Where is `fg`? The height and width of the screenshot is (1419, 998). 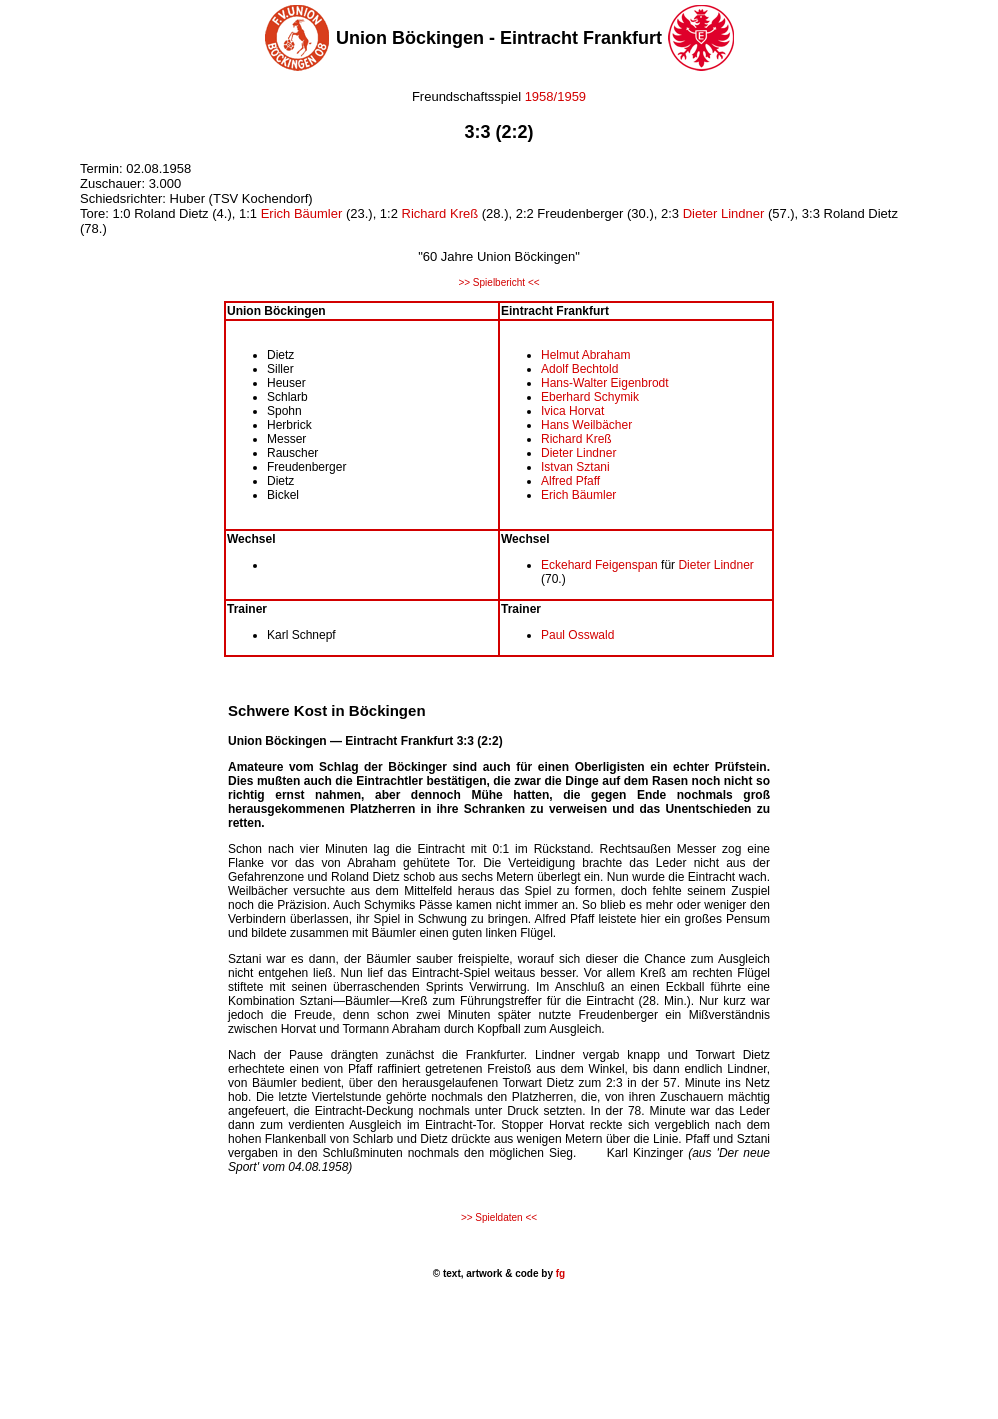 fg is located at coordinates (559, 1273).